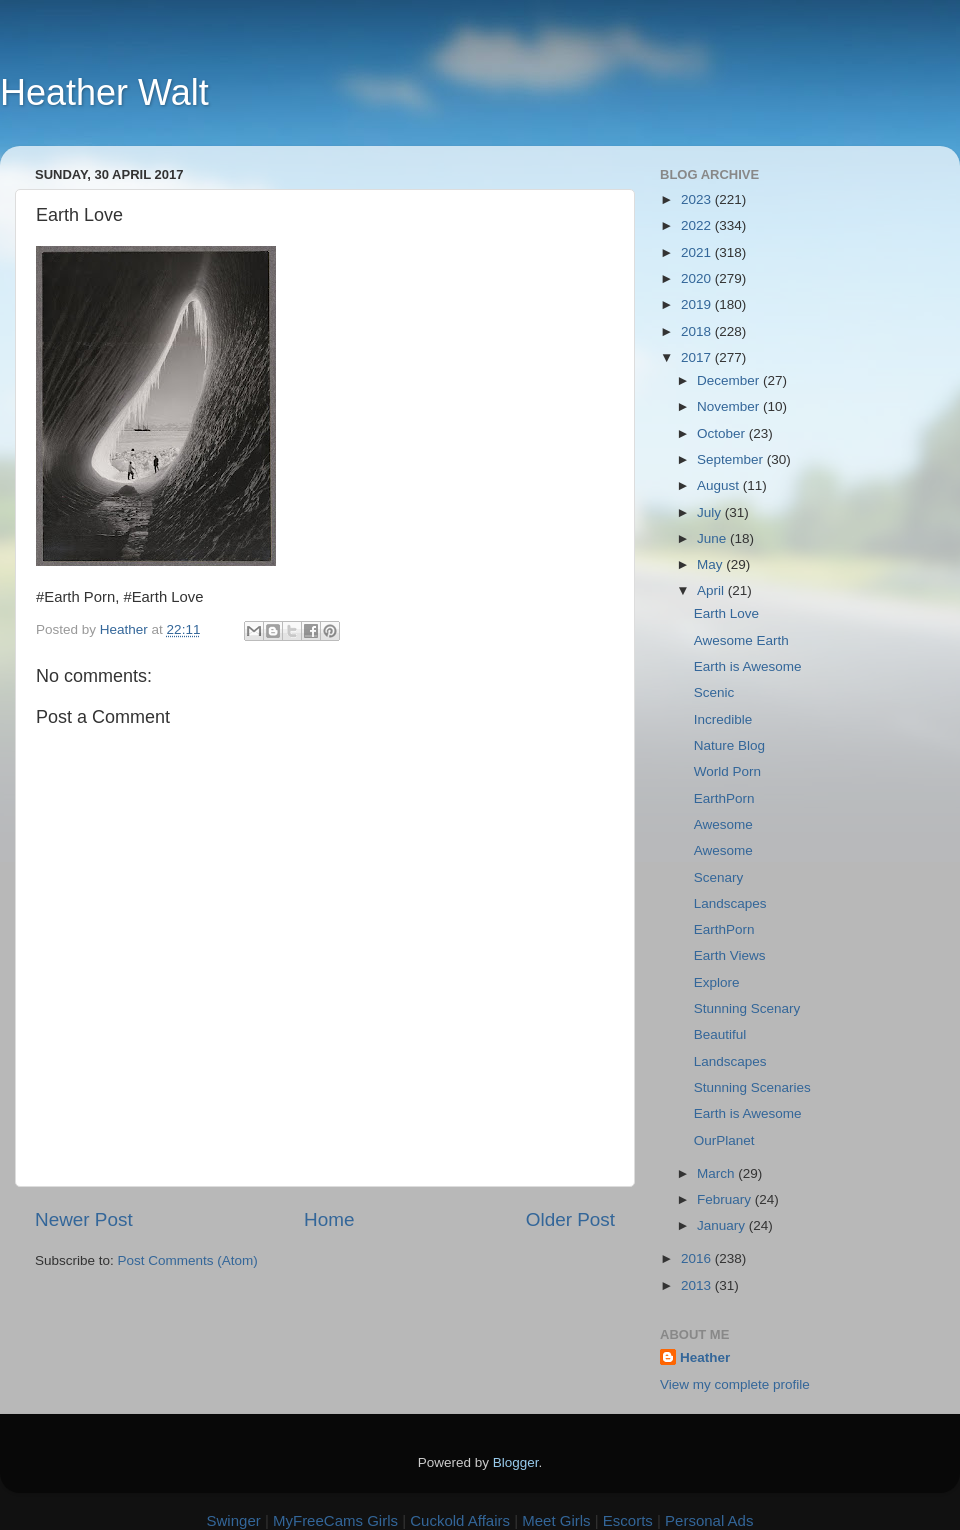 The height and width of the screenshot is (1530, 960). I want to click on Swinger, so click(234, 1520).